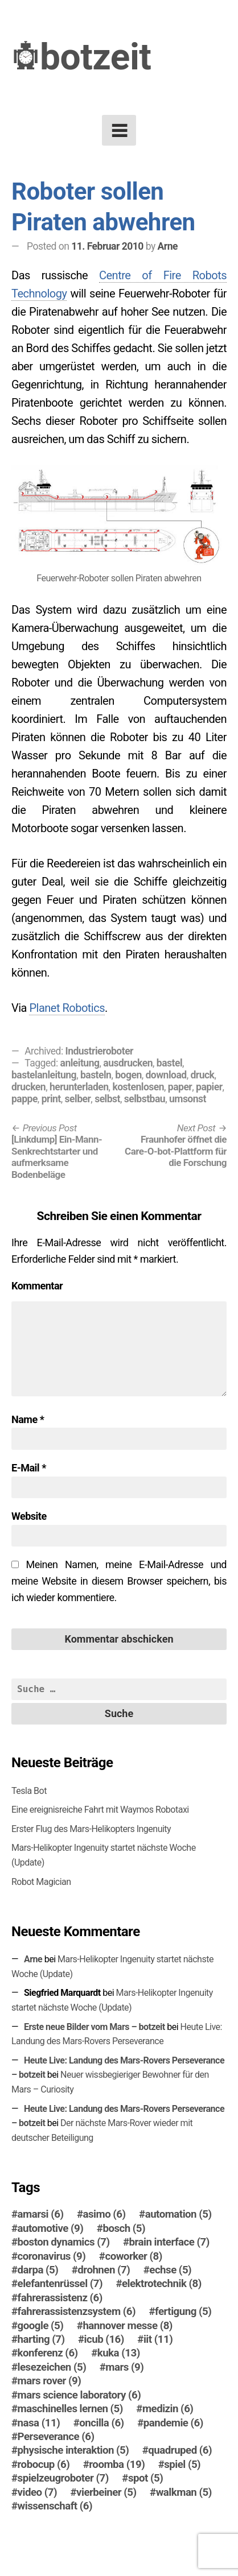 The height and width of the screenshot is (2576, 238). What do you see at coordinates (103, 2270) in the screenshot?
I see `drohnen [drohnen (7 Einträge)]` at bounding box center [103, 2270].